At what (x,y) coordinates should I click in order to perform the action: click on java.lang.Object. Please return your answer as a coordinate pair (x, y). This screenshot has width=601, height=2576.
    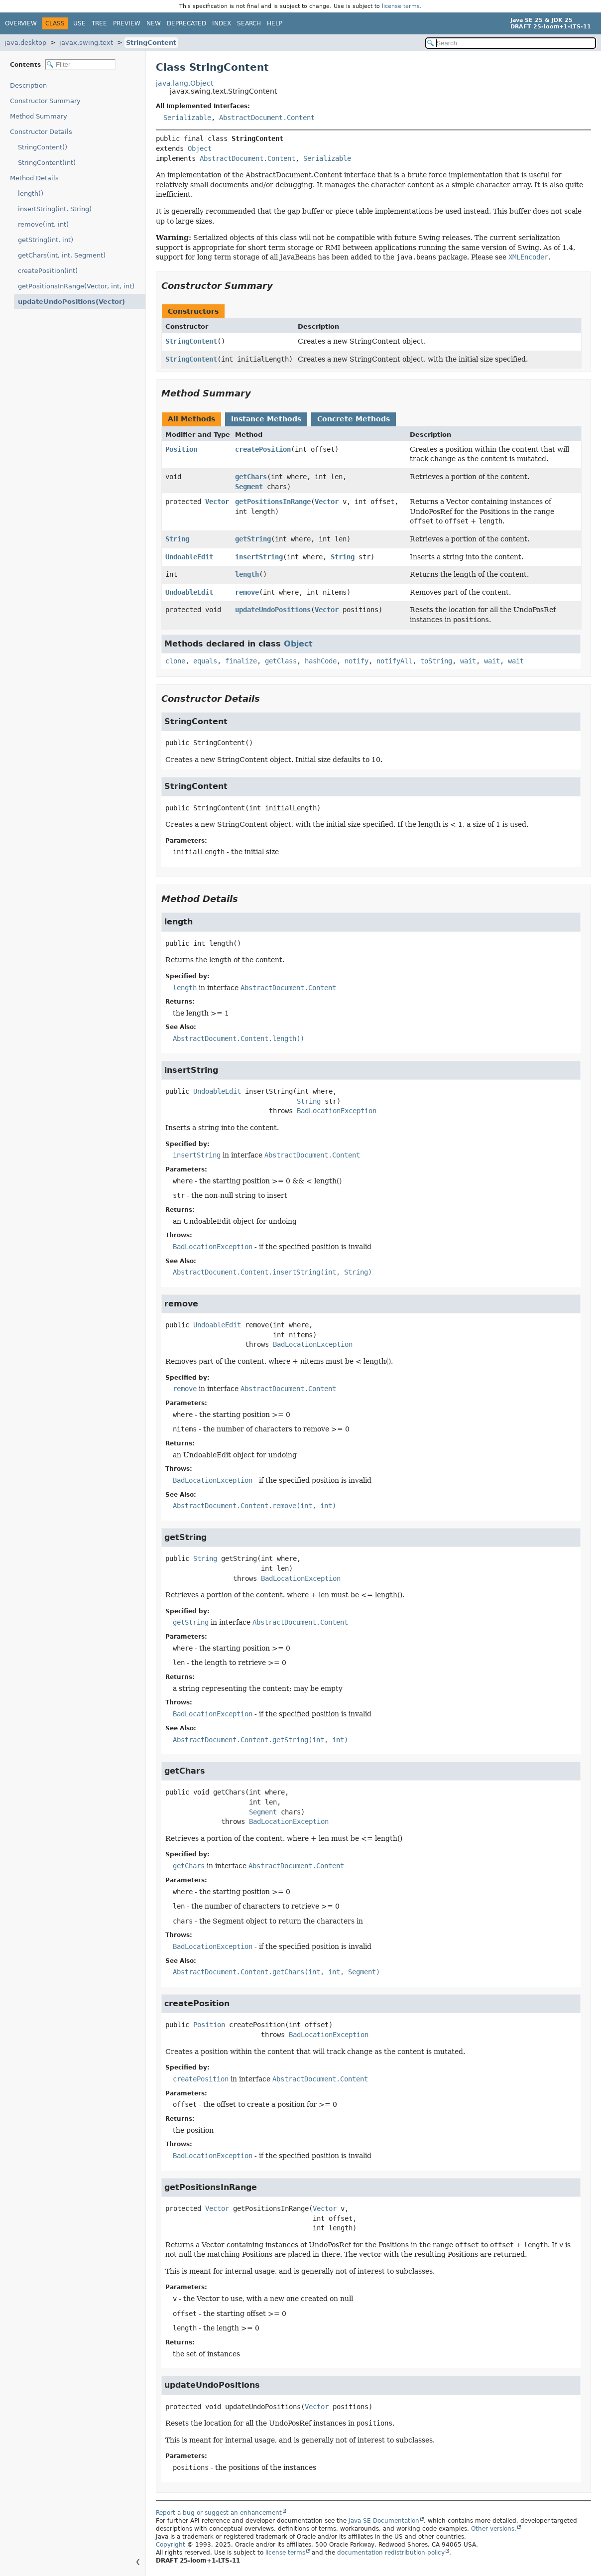
    Looking at the image, I should click on (184, 83).